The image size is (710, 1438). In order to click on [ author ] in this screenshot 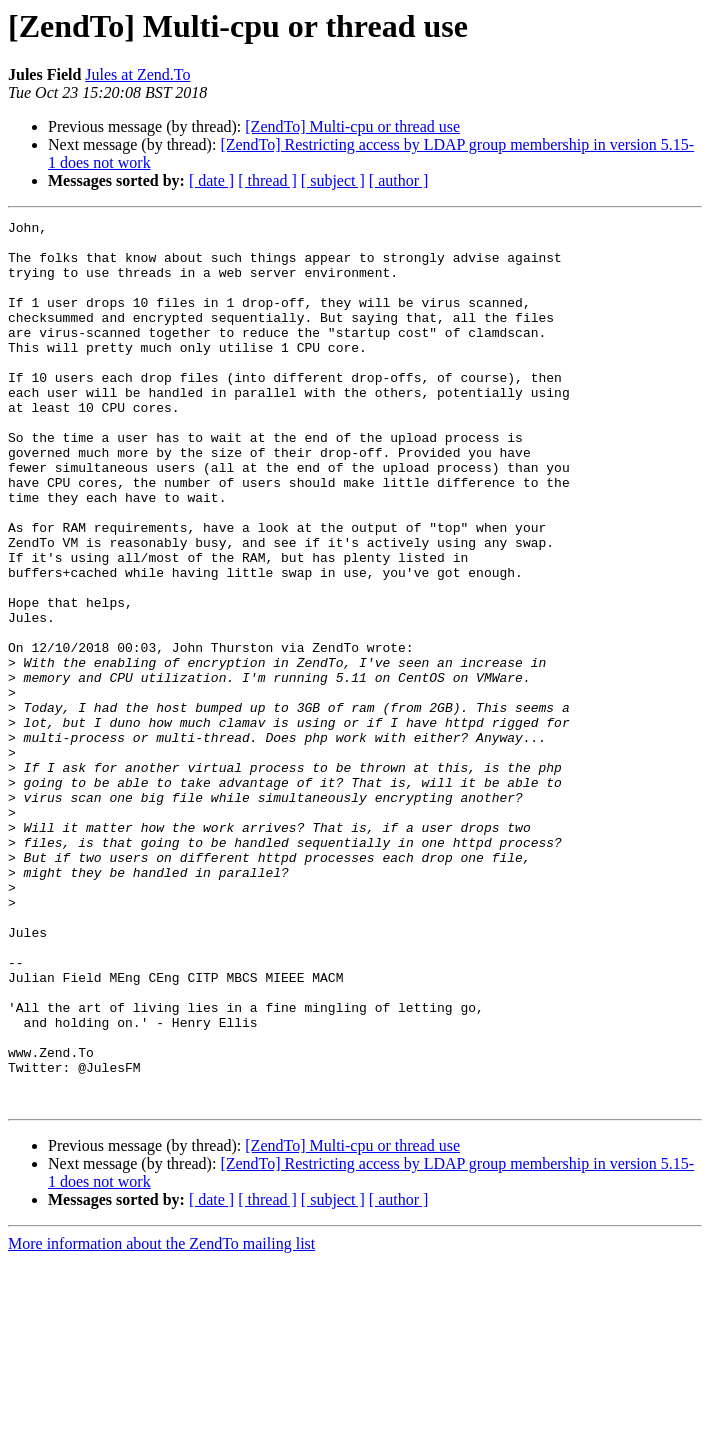, I will do `click(399, 180)`.